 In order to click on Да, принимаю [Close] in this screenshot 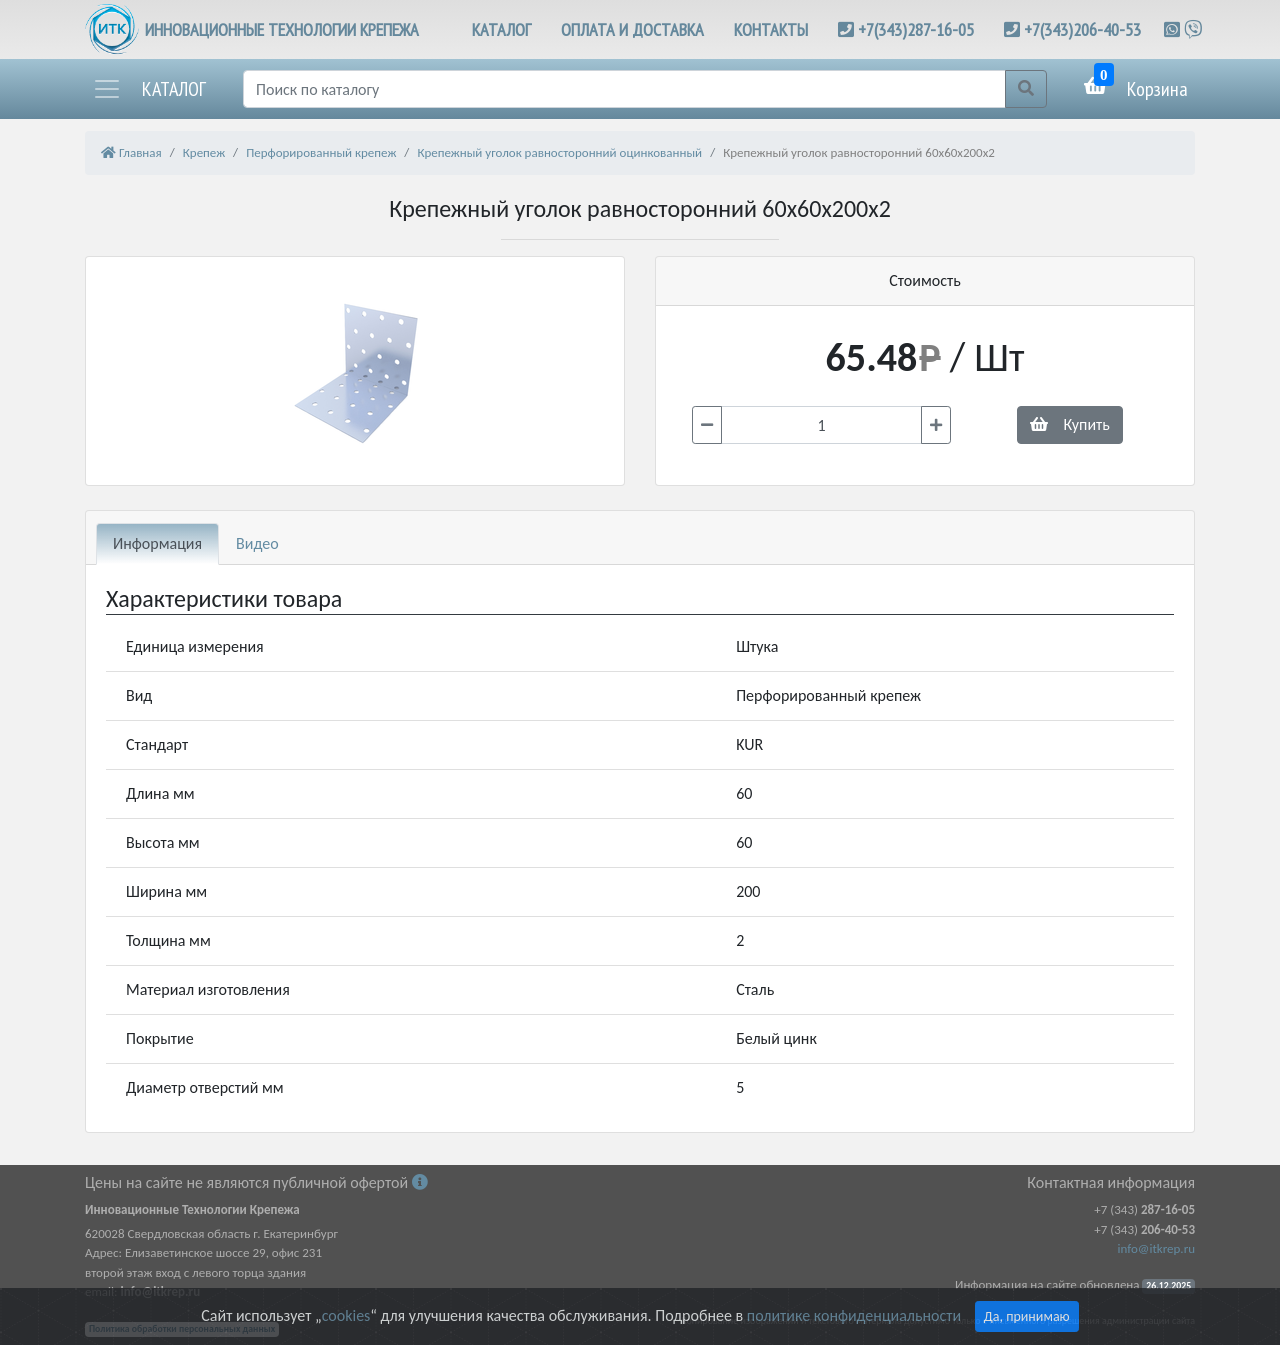, I will do `click(1027, 1316)`.